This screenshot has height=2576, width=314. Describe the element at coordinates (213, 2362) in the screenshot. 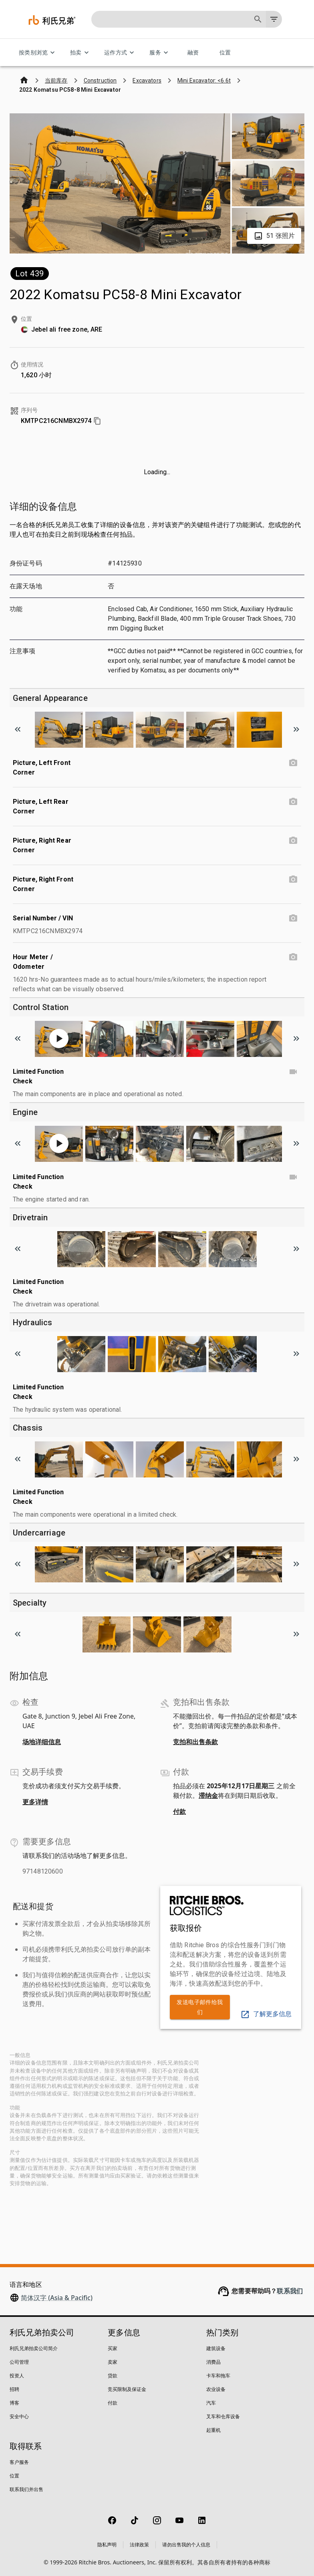

I see `消费品` at that location.